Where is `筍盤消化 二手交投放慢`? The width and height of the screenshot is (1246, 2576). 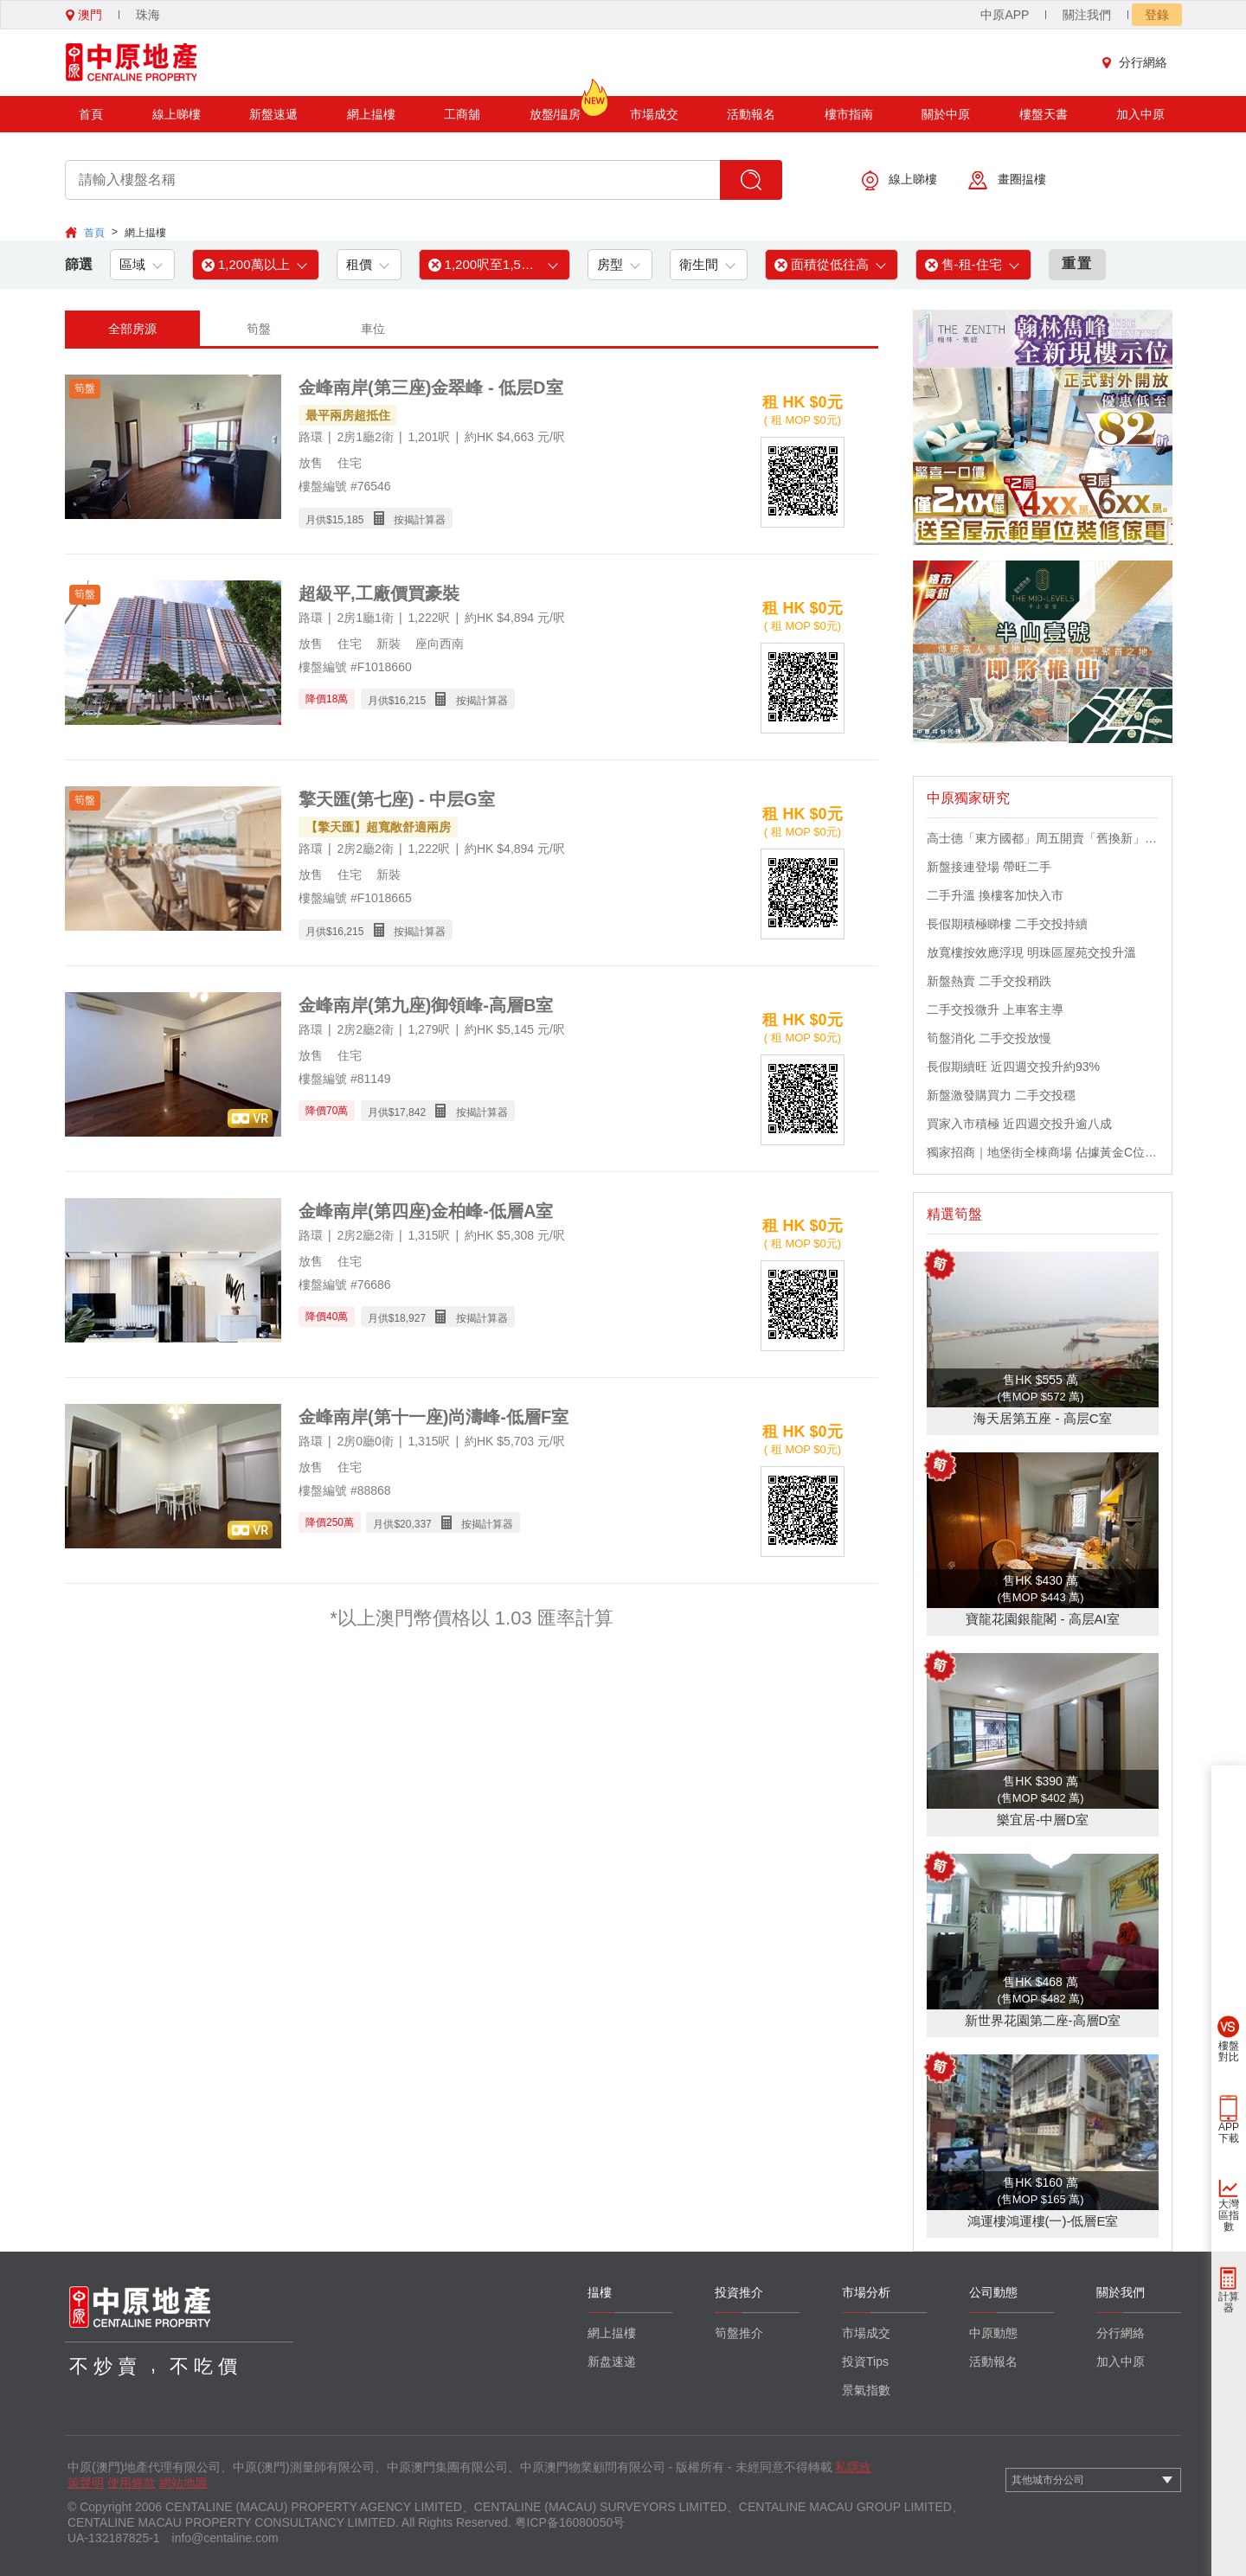 筍盤消化 二手交投放慢 is located at coordinates (989, 1038).